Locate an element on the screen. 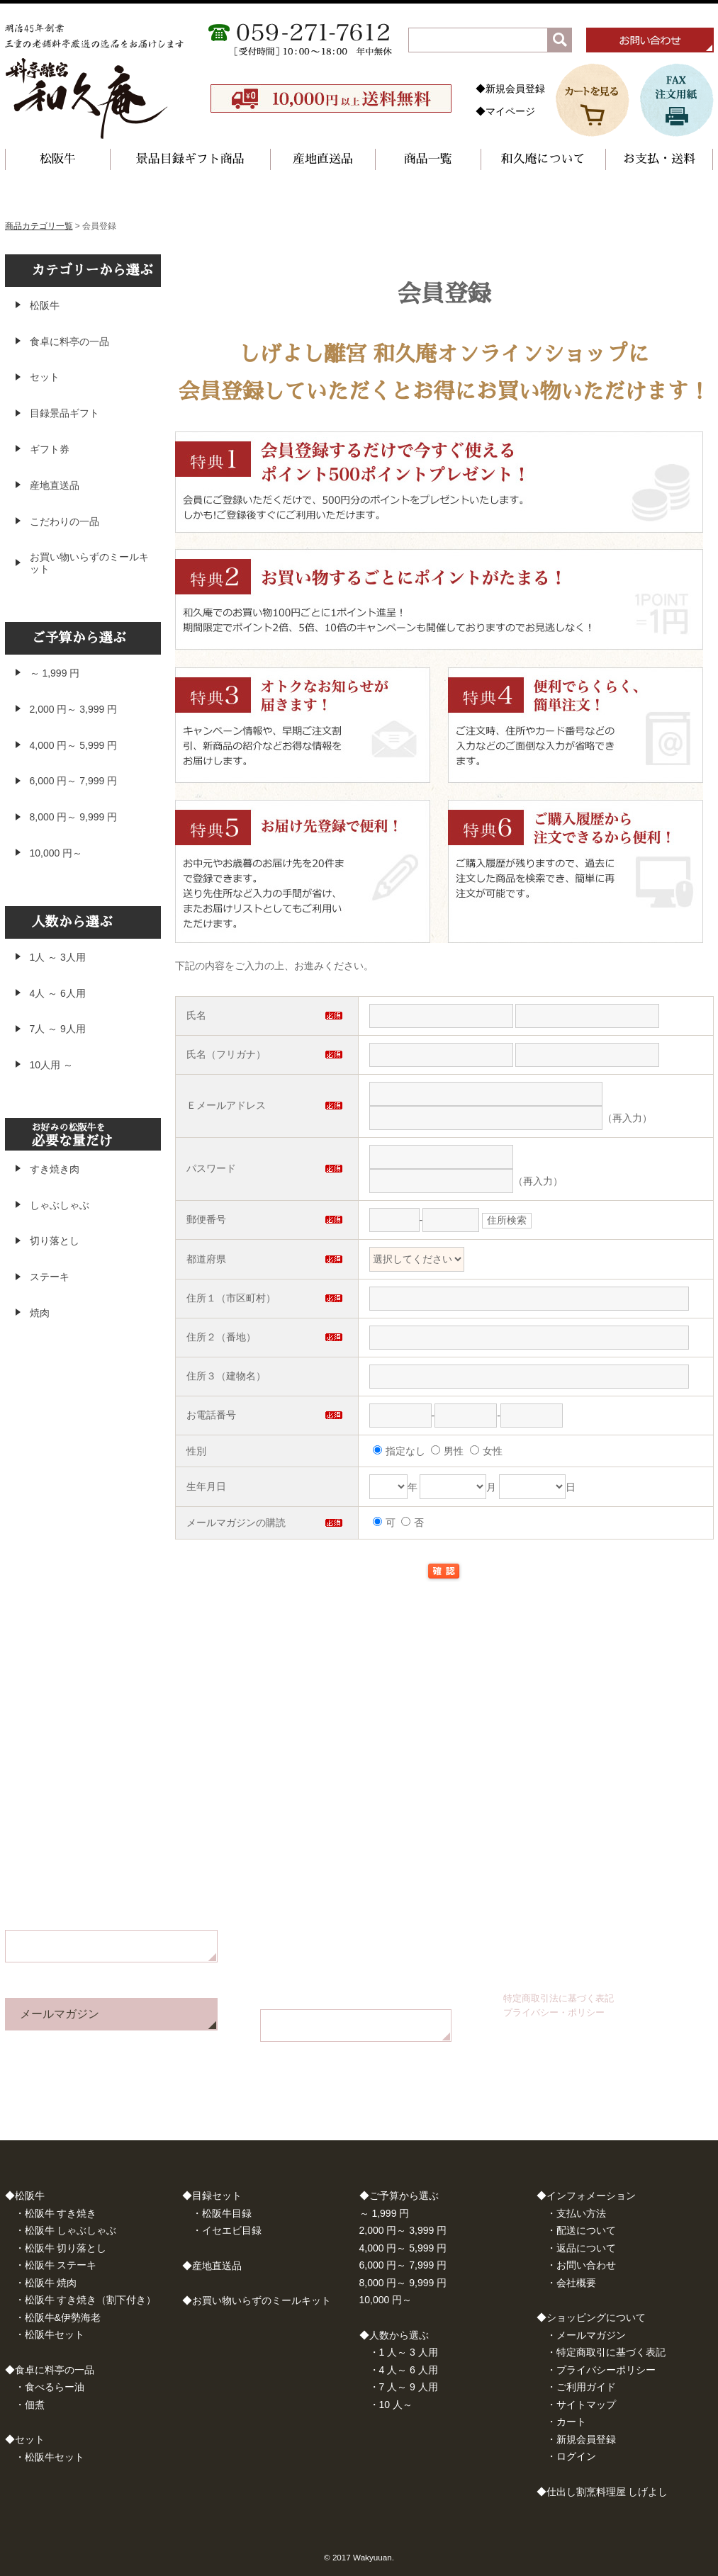  ・新規会員登録 is located at coordinates (581, 2439).